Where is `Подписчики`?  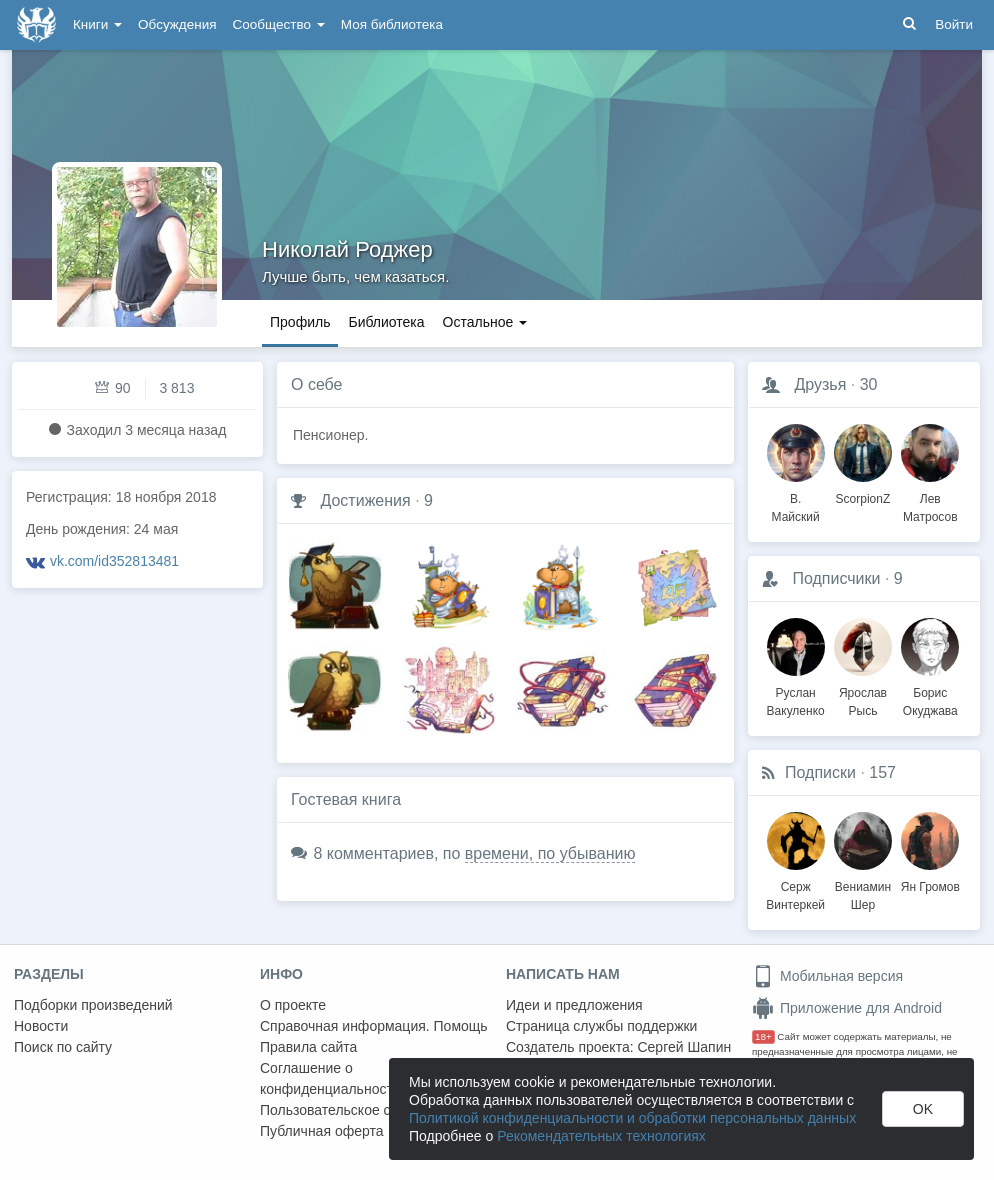
Подписчики is located at coordinates (836, 578).